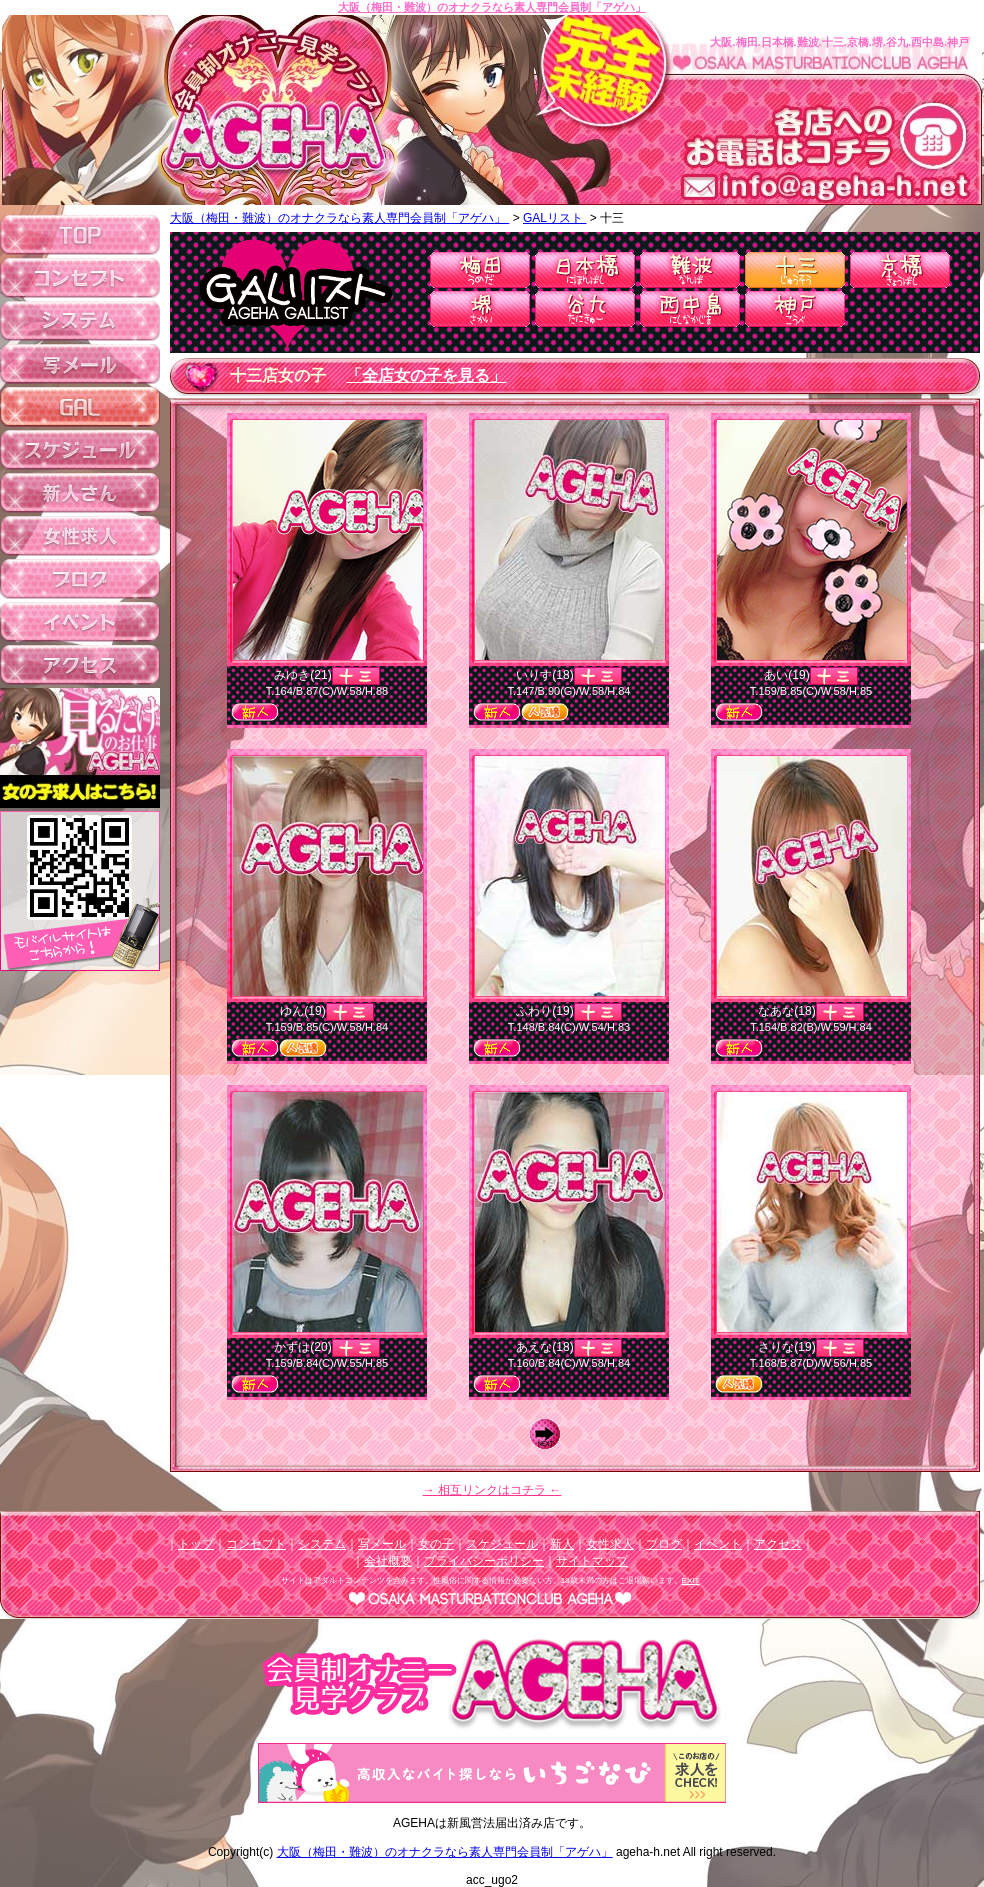 This screenshot has height=1887, width=984. I want to click on 日本橋, so click(585, 270).